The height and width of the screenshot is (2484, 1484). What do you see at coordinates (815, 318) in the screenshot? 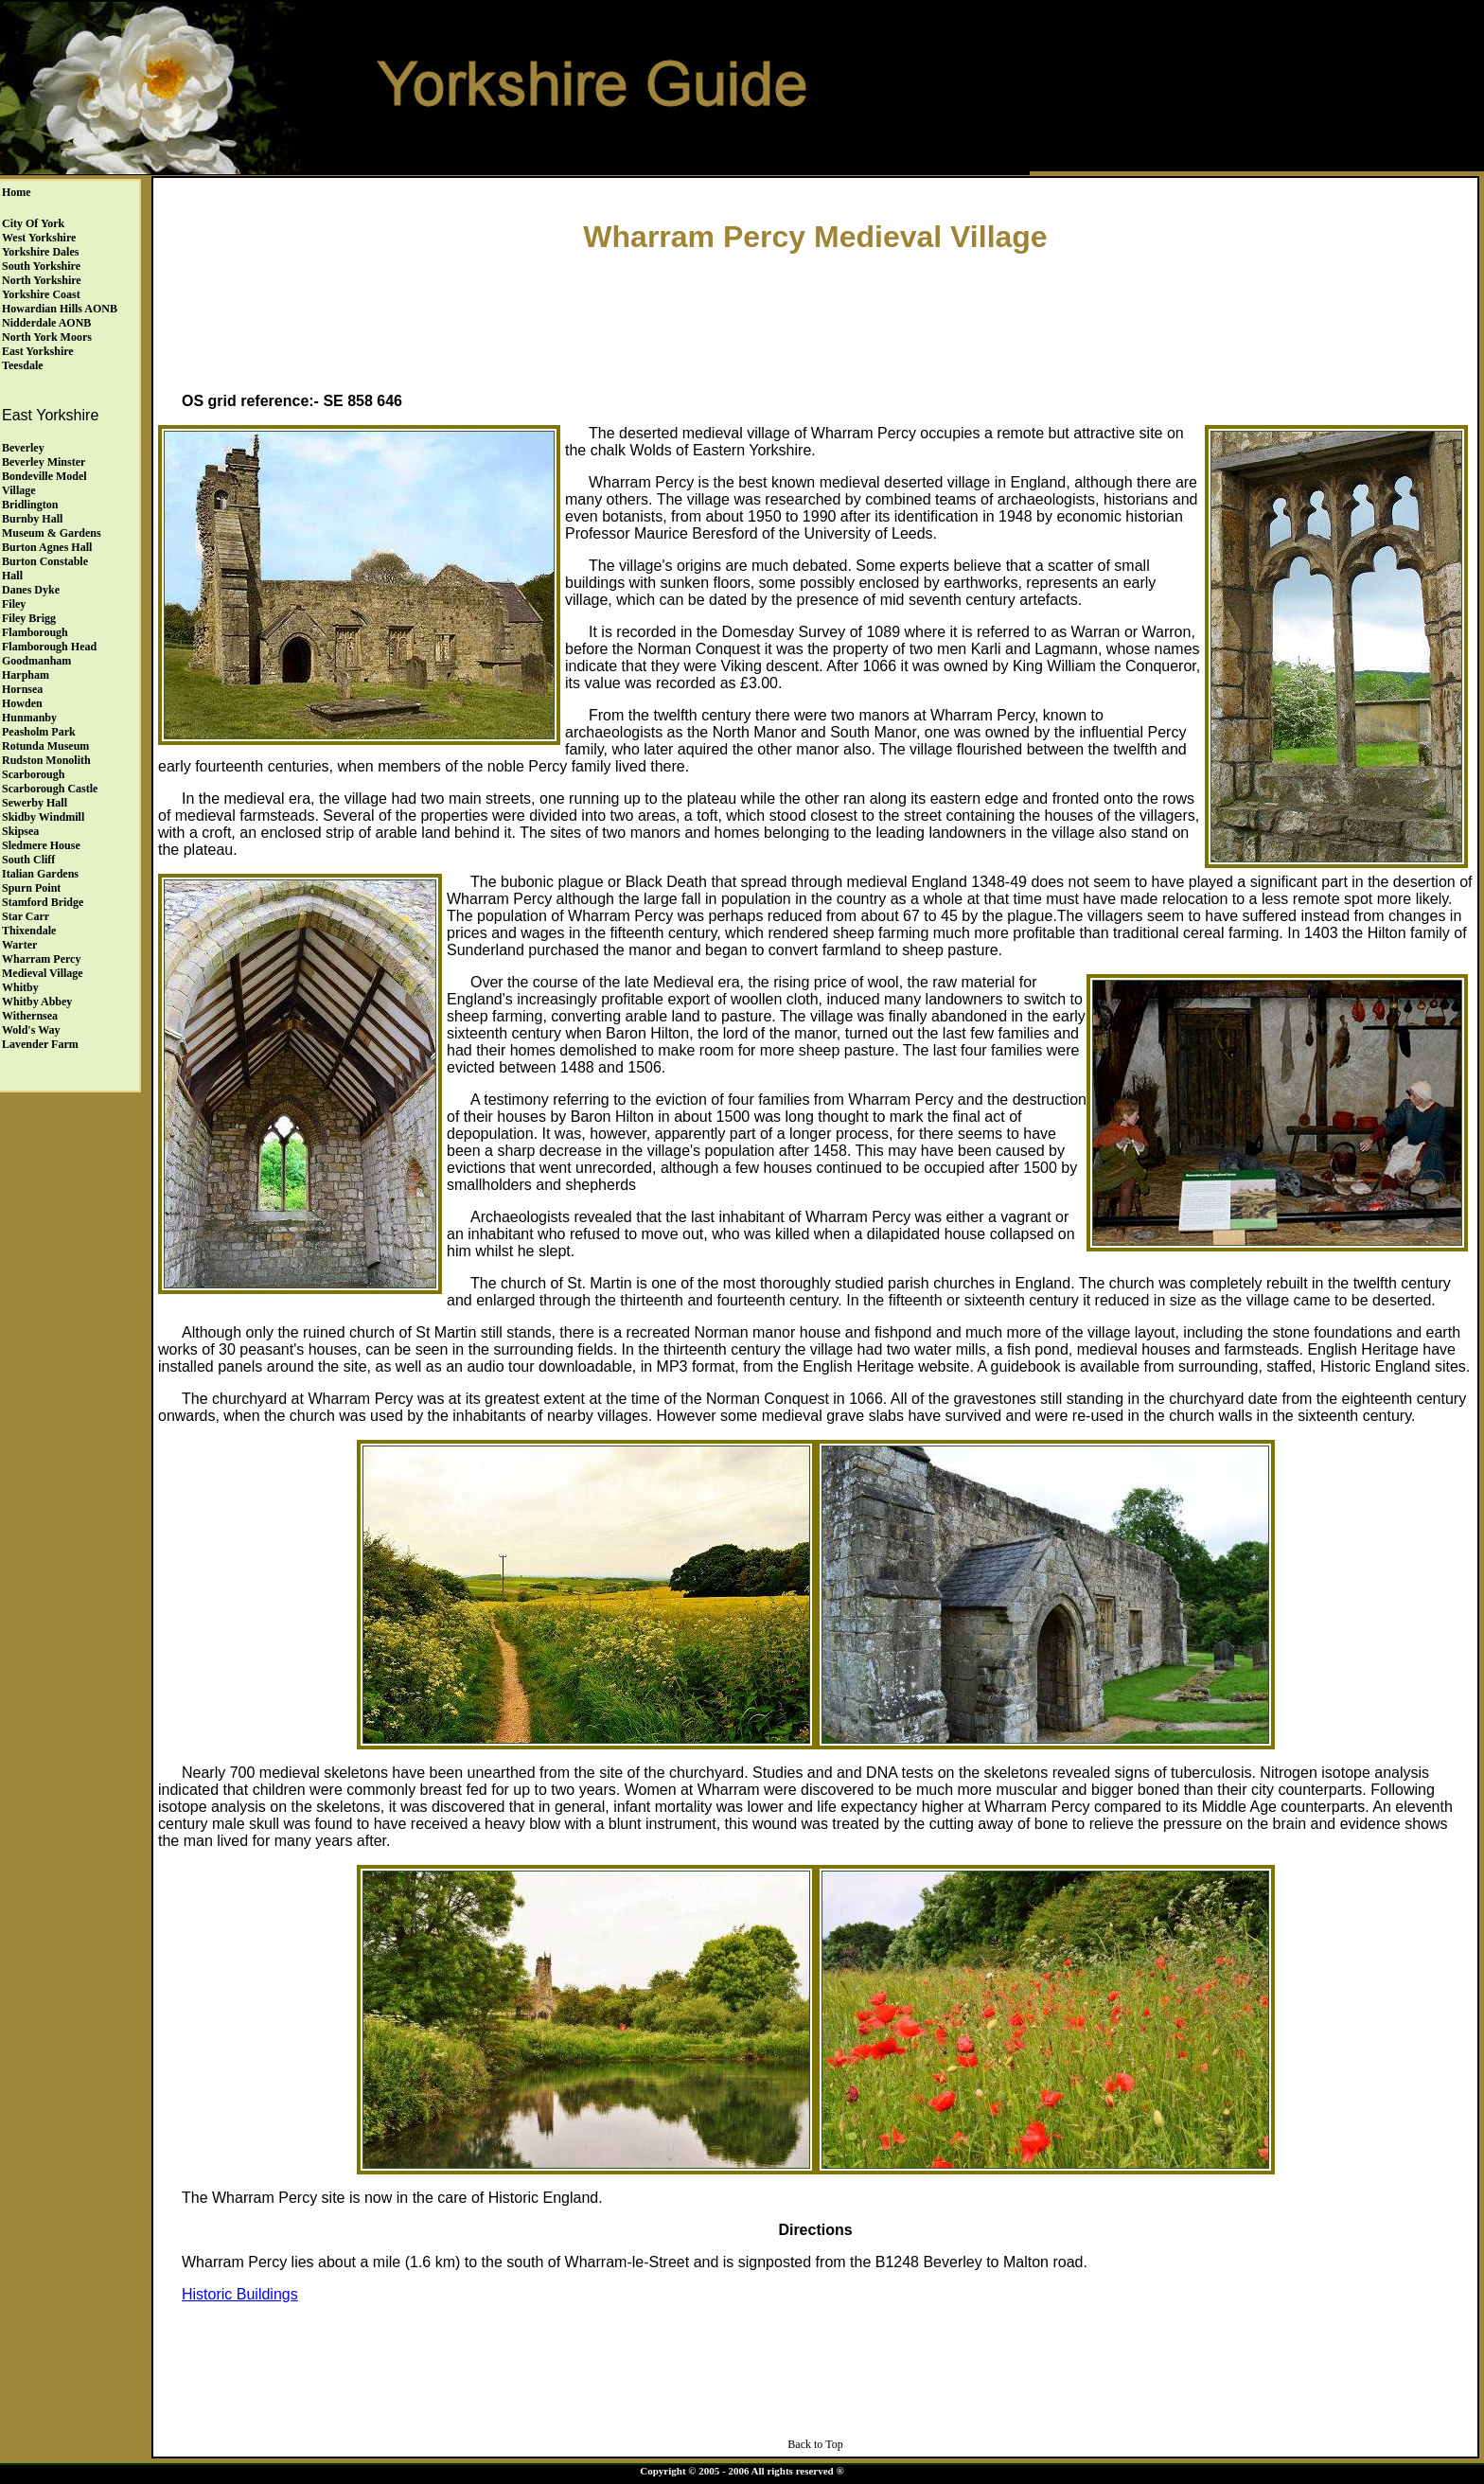
I see `[Advertisement]` at bounding box center [815, 318].